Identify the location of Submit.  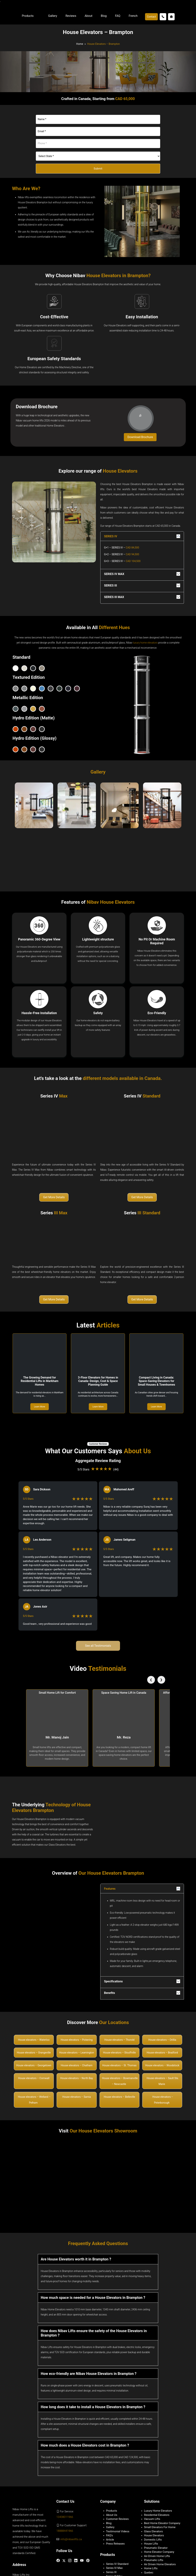
(98, 168).